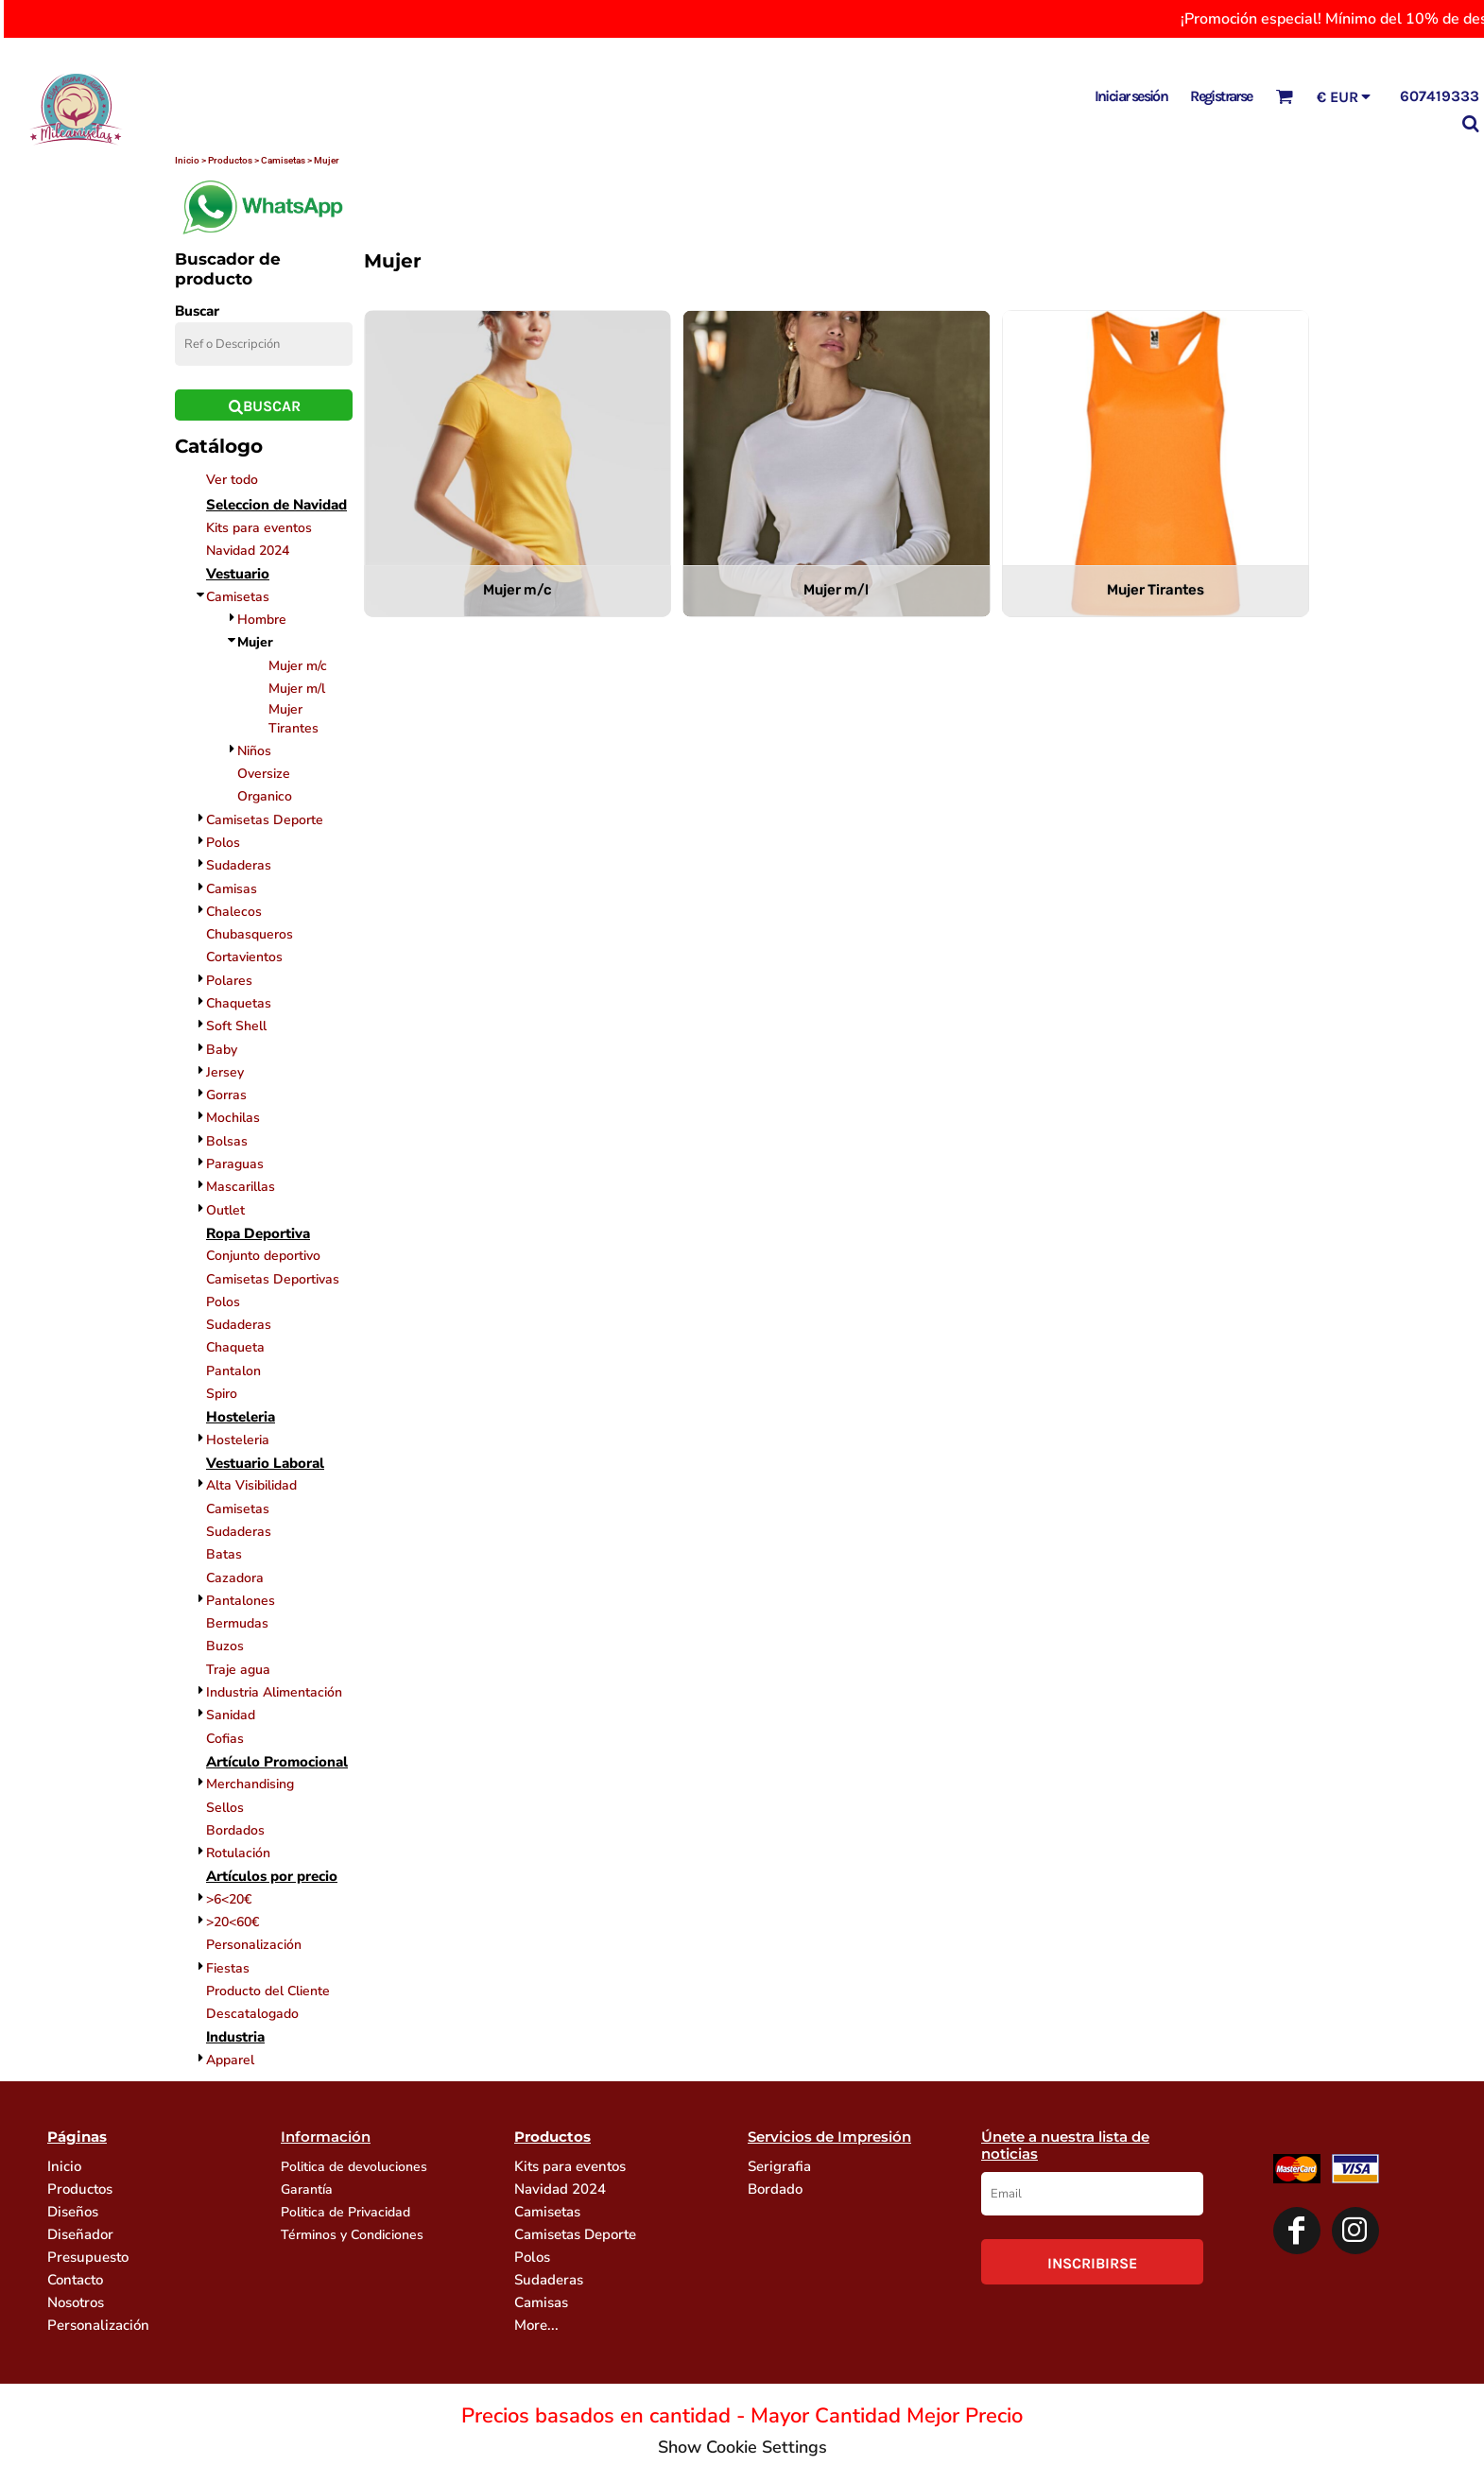  Describe the element at coordinates (225, 1739) in the screenshot. I see `Cofias` at that location.